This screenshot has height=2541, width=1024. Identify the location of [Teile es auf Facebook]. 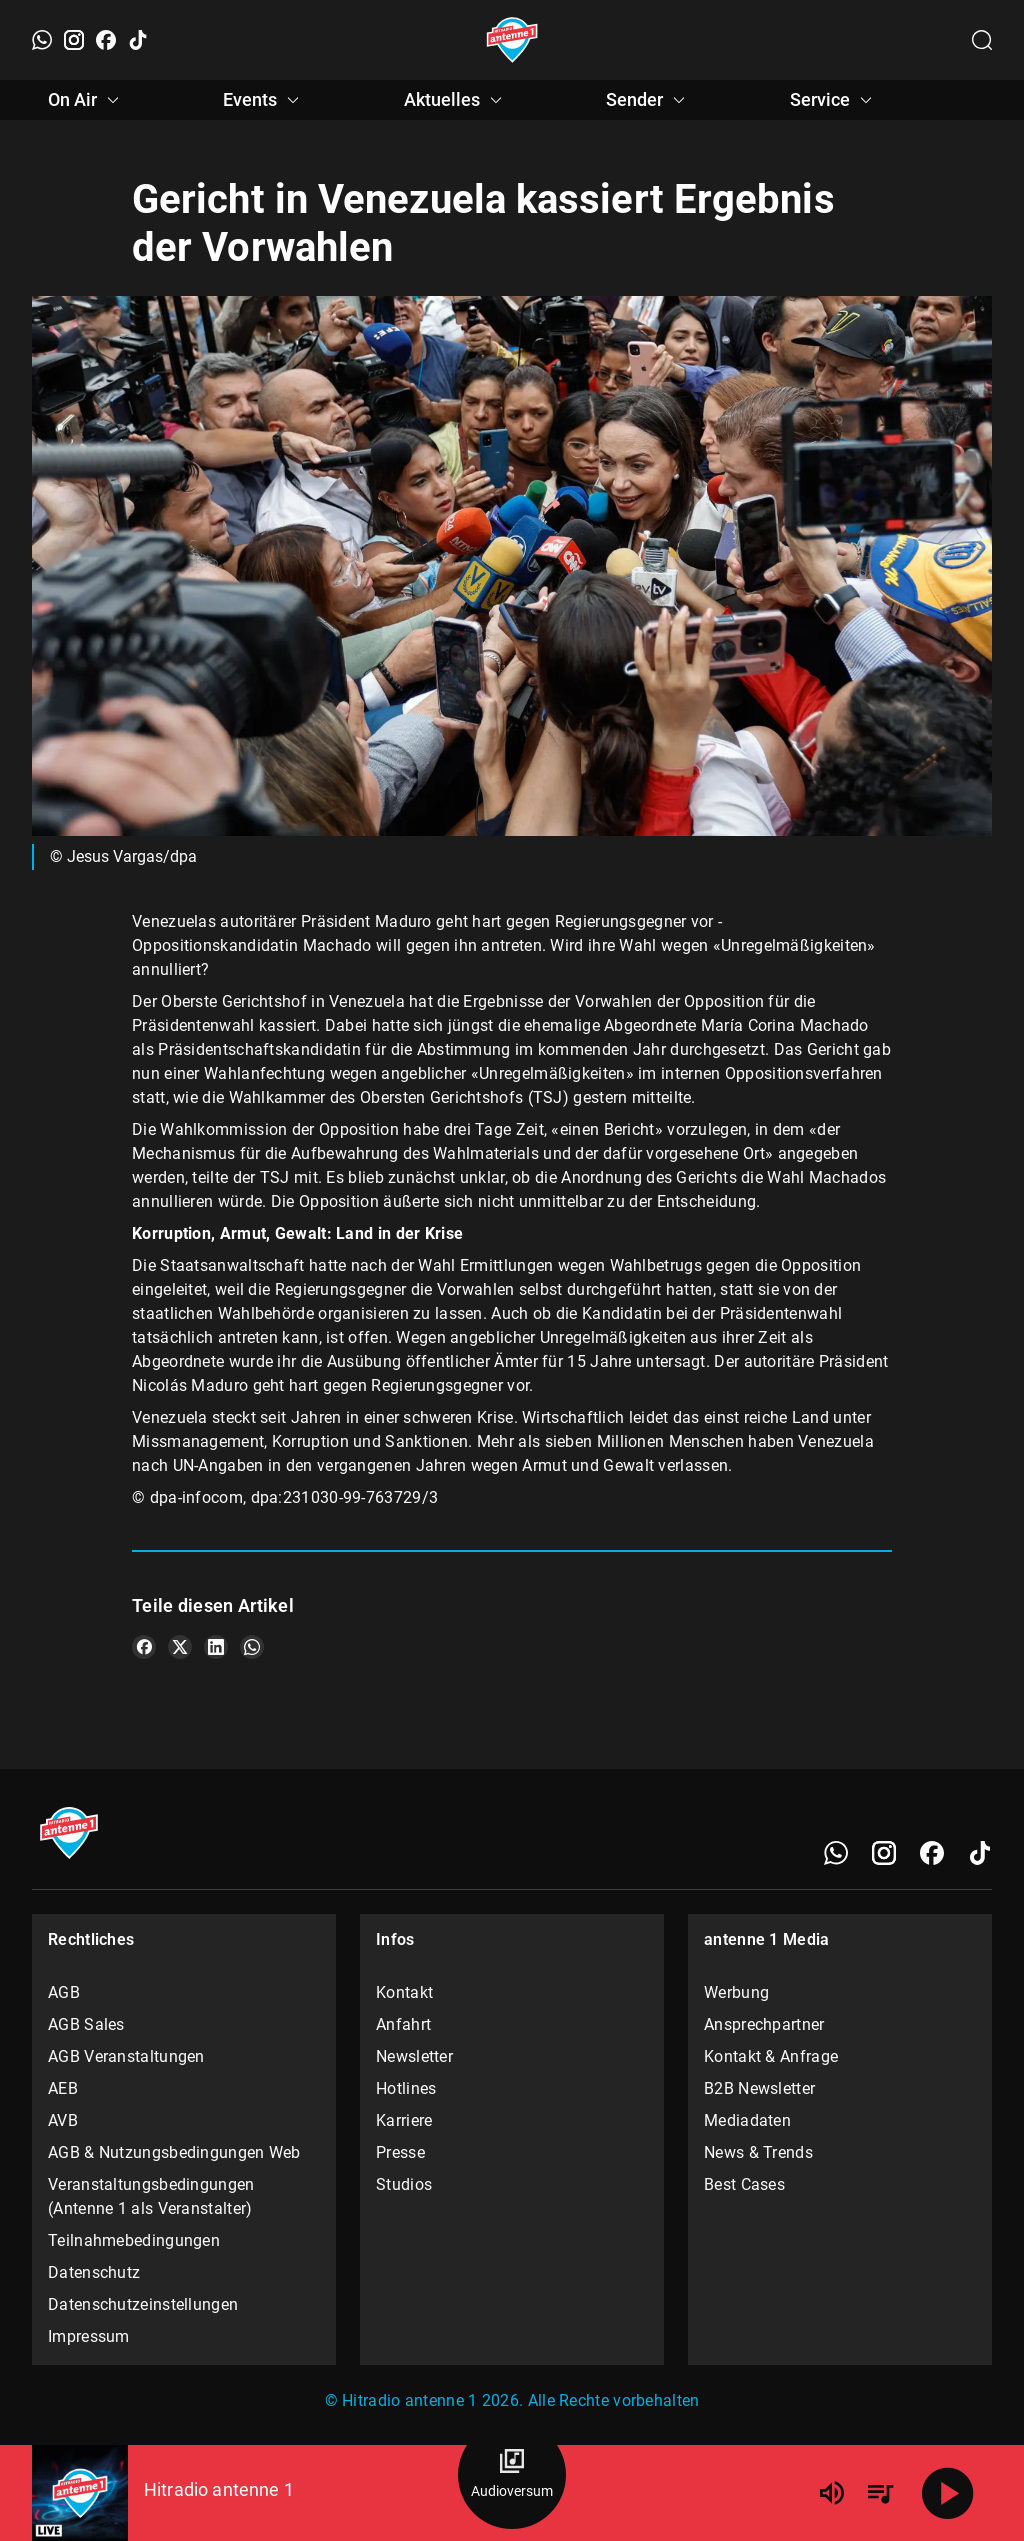
(144, 1647).